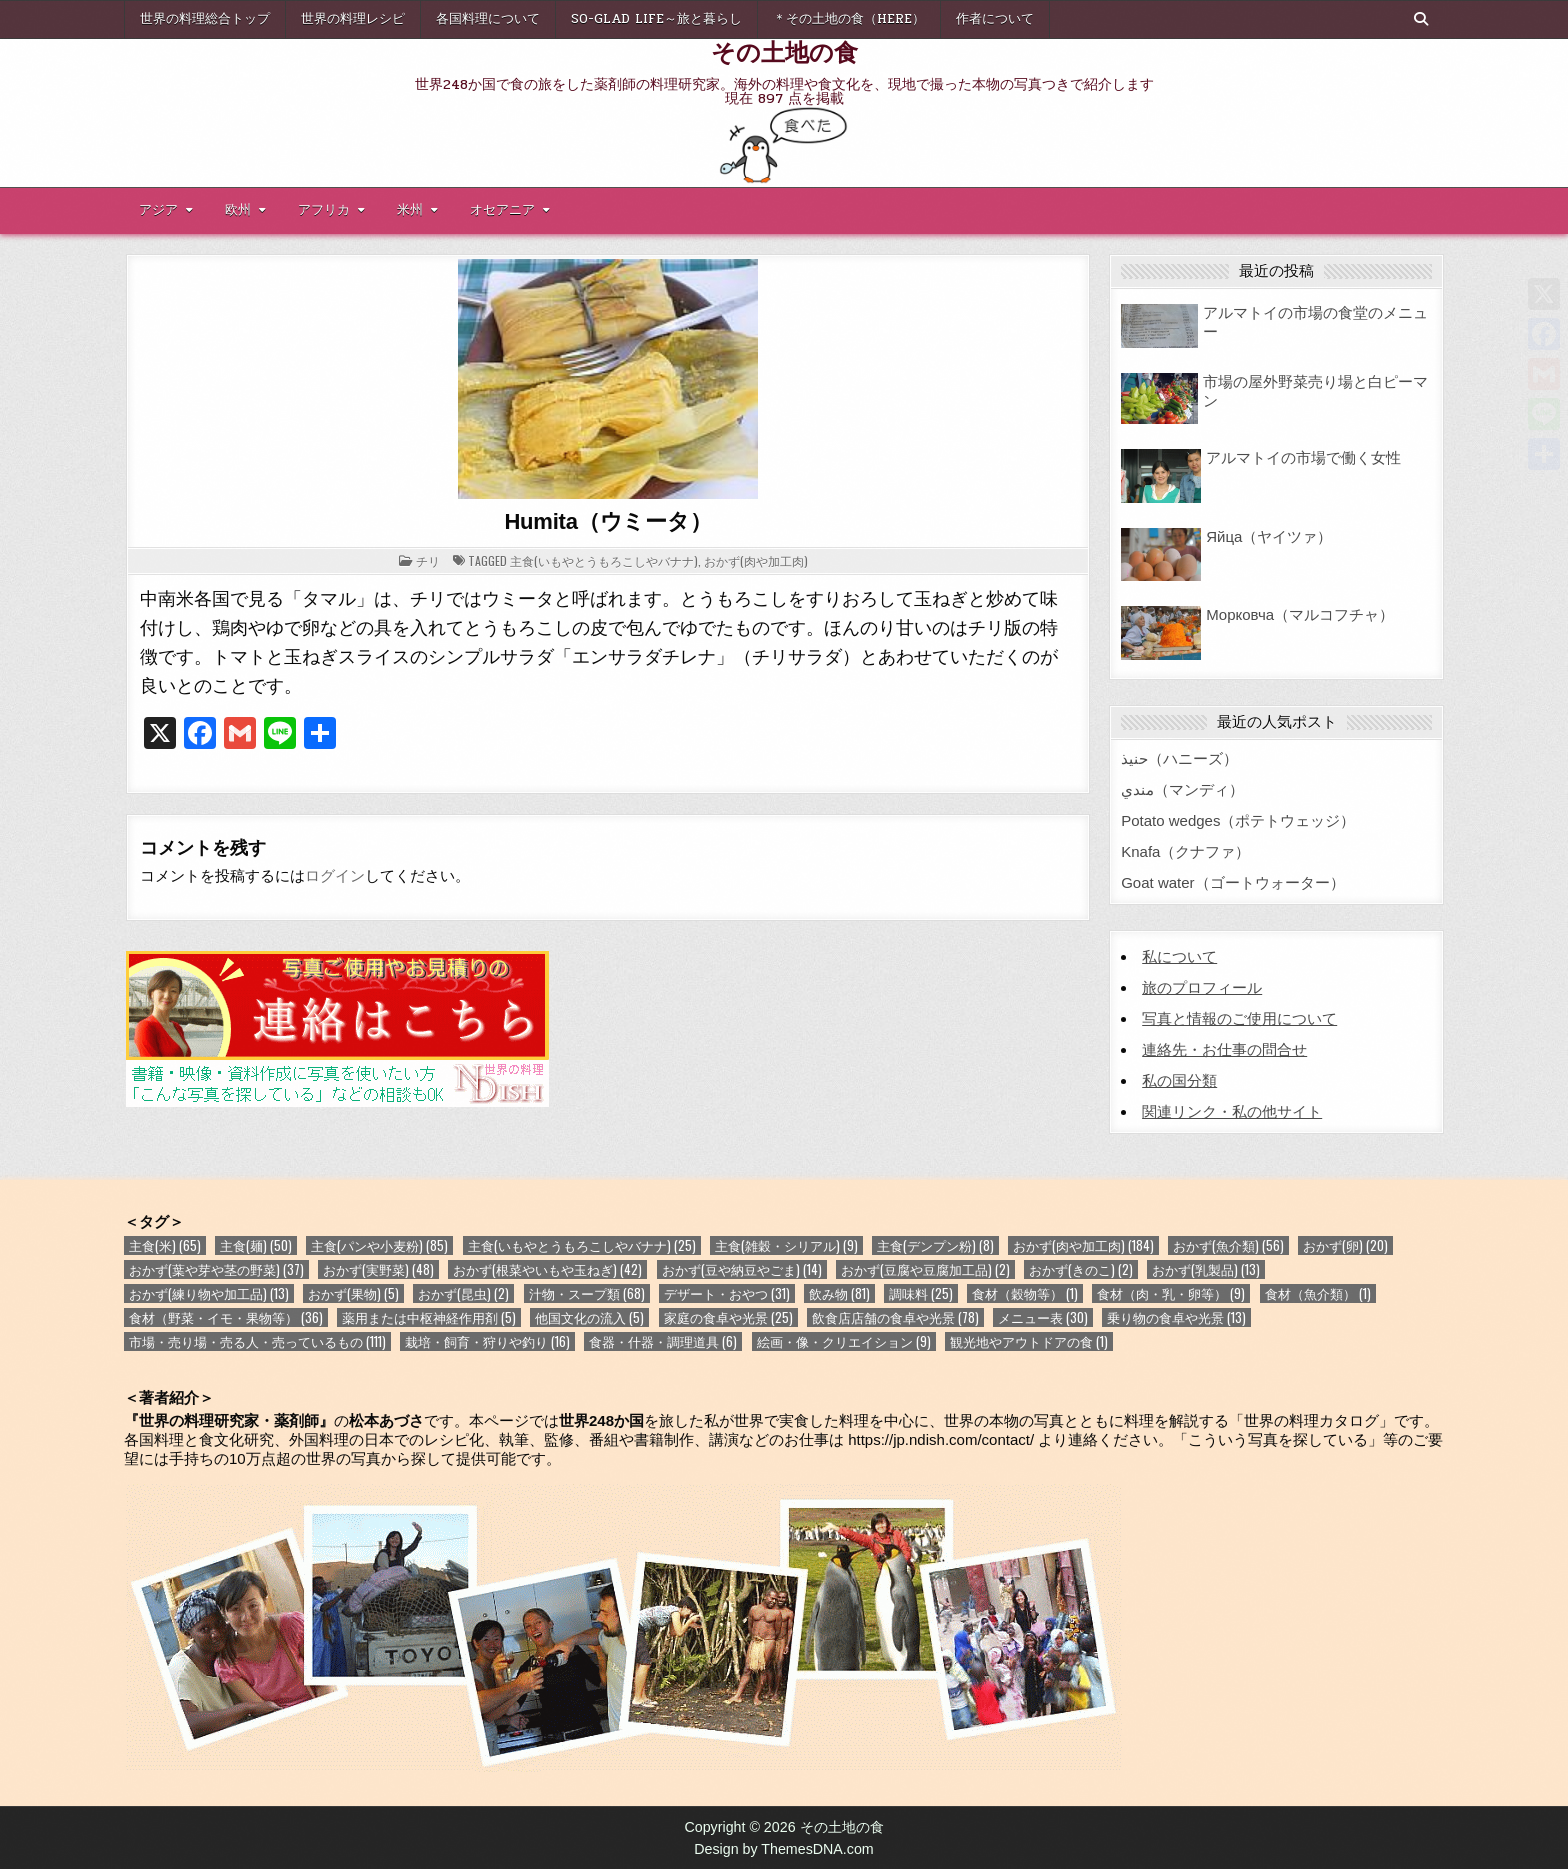 This screenshot has height=1869, width=1568. Describe the element at coordinates (1228, 1245) in the screenshot. I see `おかず(魚介類) [おかず(魚介類) (56個の項目)]` at that location.